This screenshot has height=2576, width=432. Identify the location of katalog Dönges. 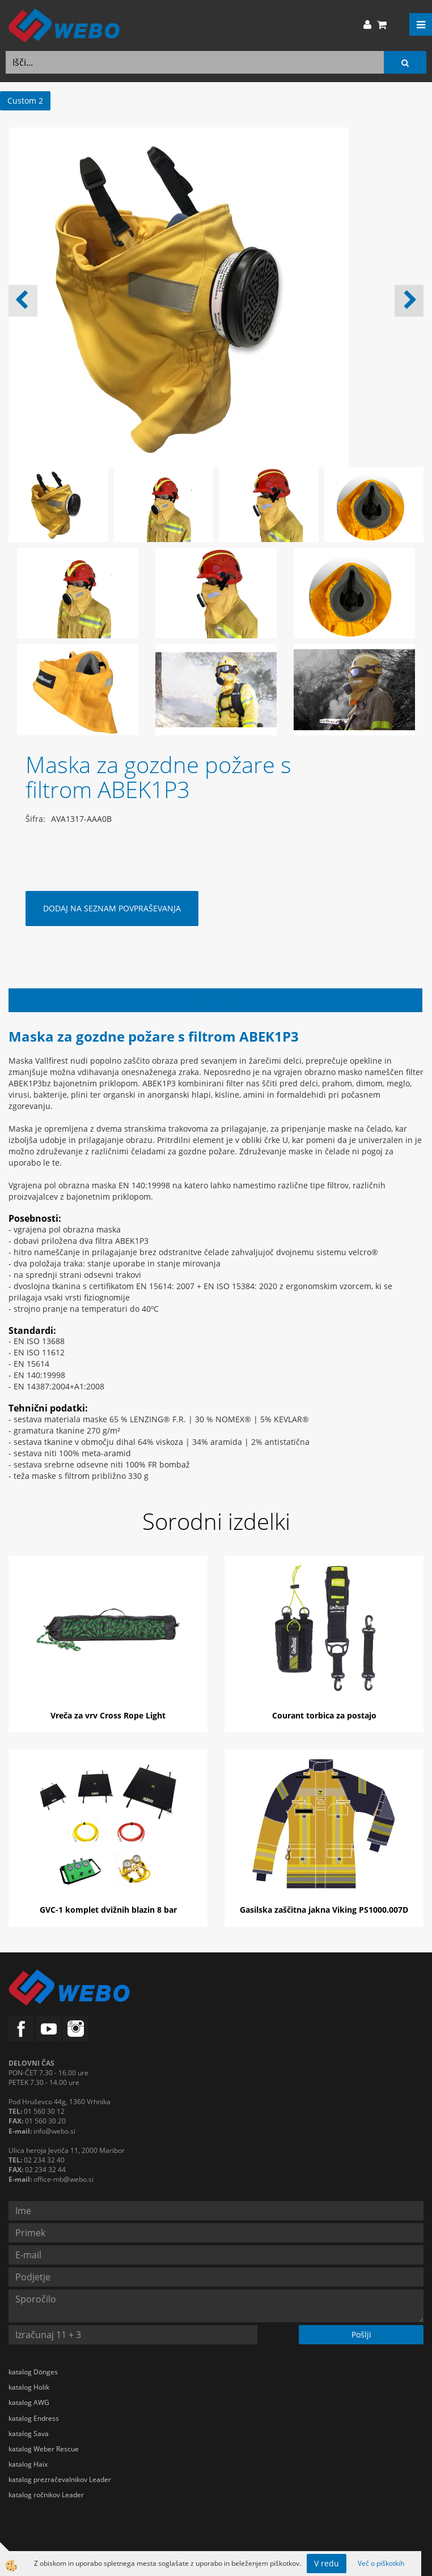
(33, 2372).